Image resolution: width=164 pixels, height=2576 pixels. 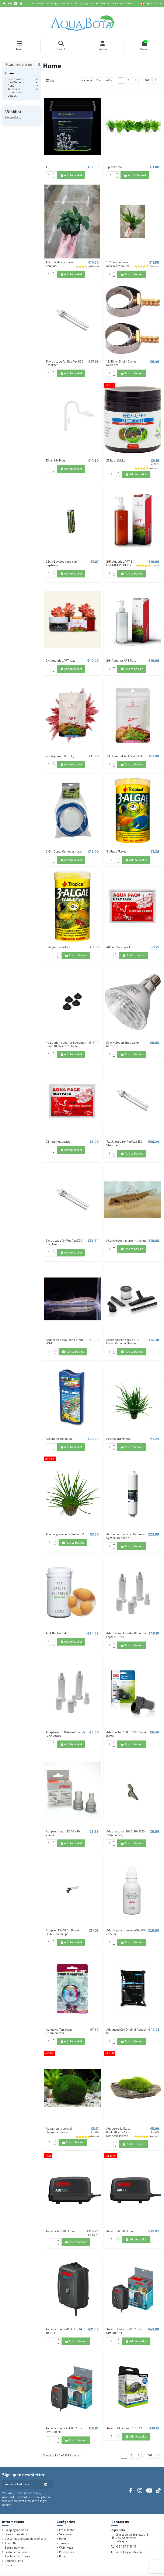 What do you see at coordinates (11, 85) in the screenshot?
I see `Pond` at bounding box center [11, 85].